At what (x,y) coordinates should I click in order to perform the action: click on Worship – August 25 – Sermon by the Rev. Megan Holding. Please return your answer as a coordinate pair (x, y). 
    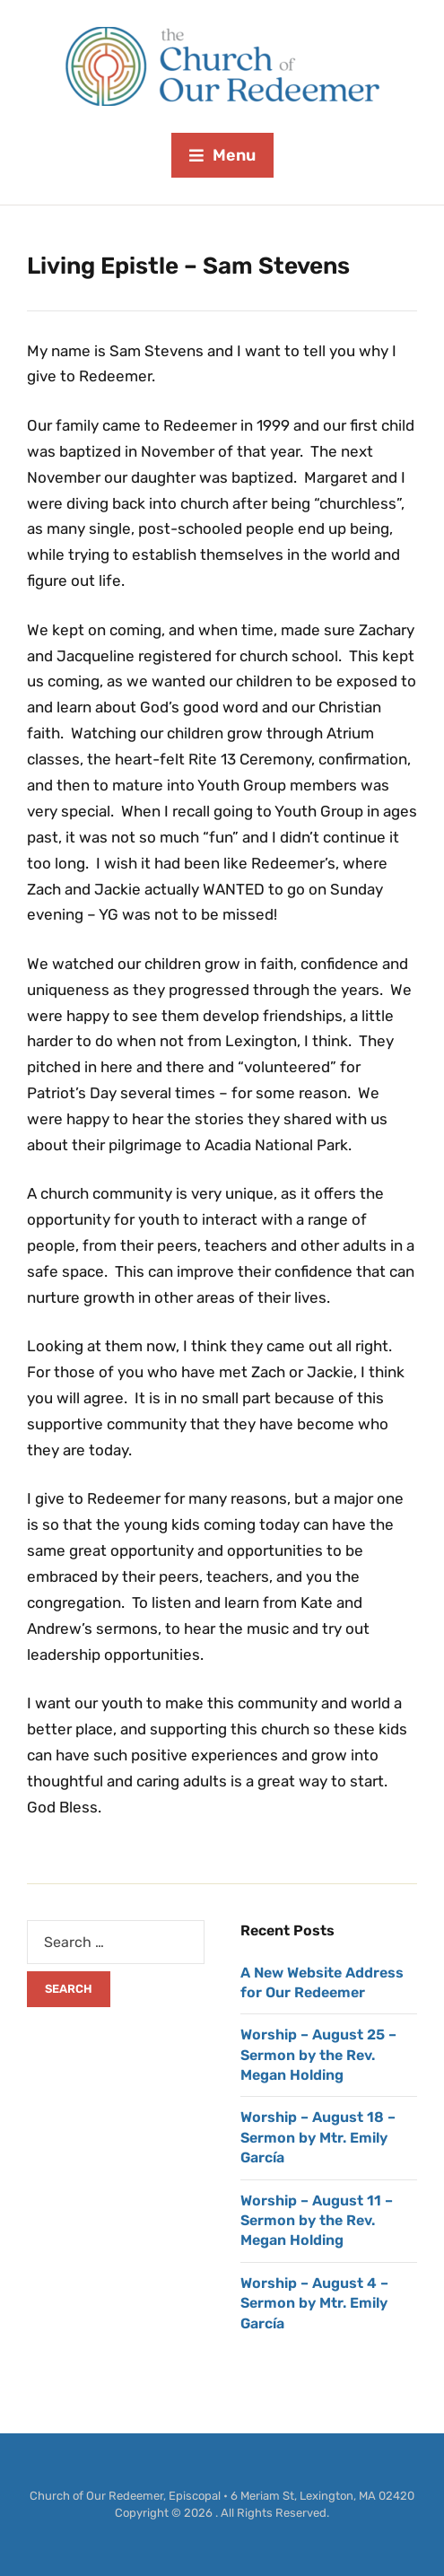
    Looking at the image, I should click on (318, 2054).